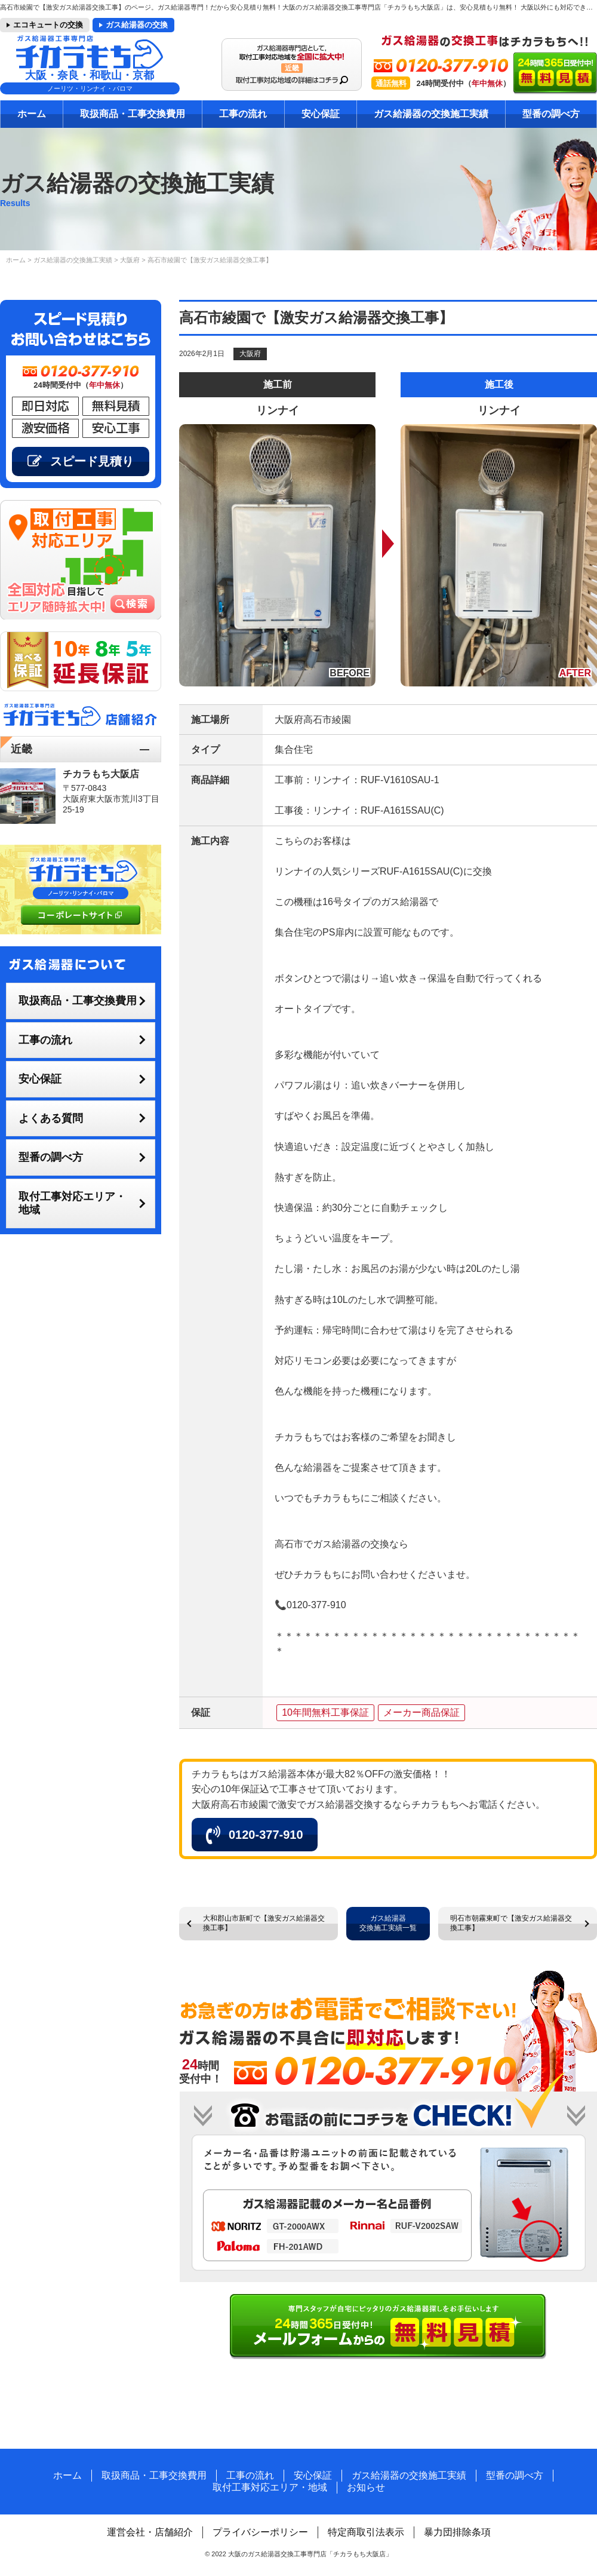  I want to click on 工事の流れ, so click(243, 114).